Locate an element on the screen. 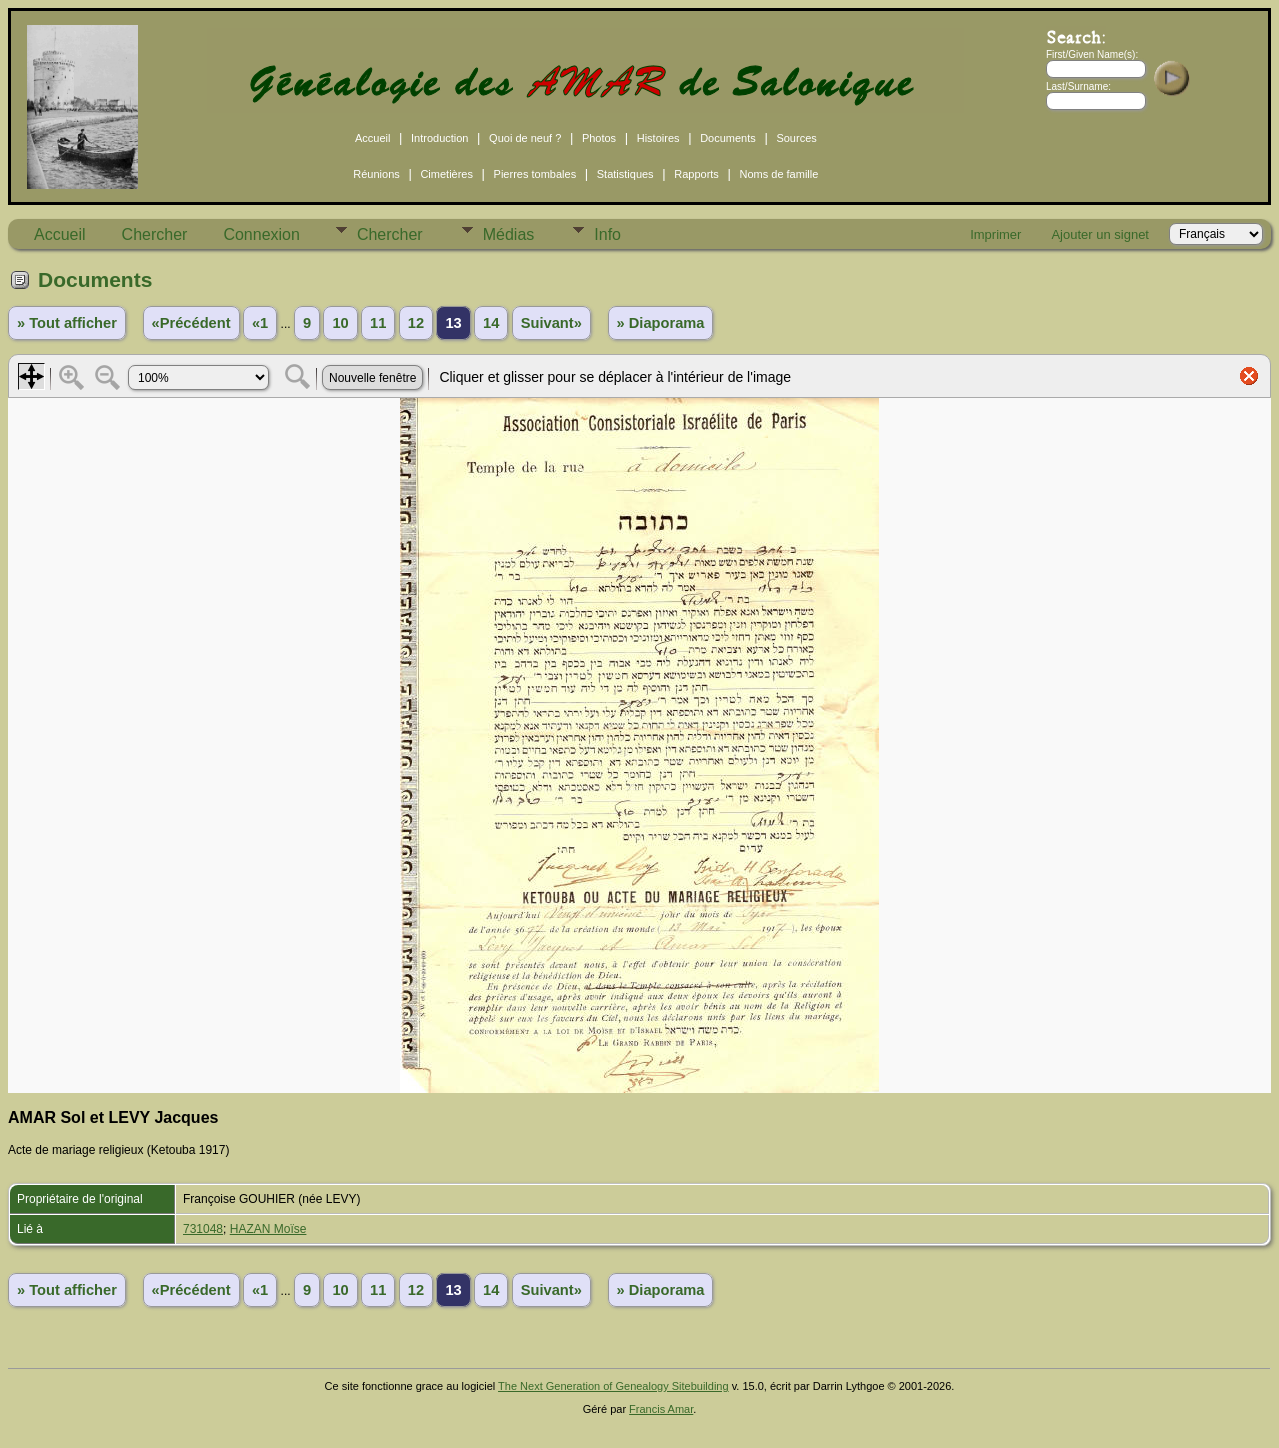  Photos is located at coordinates (599, 138).